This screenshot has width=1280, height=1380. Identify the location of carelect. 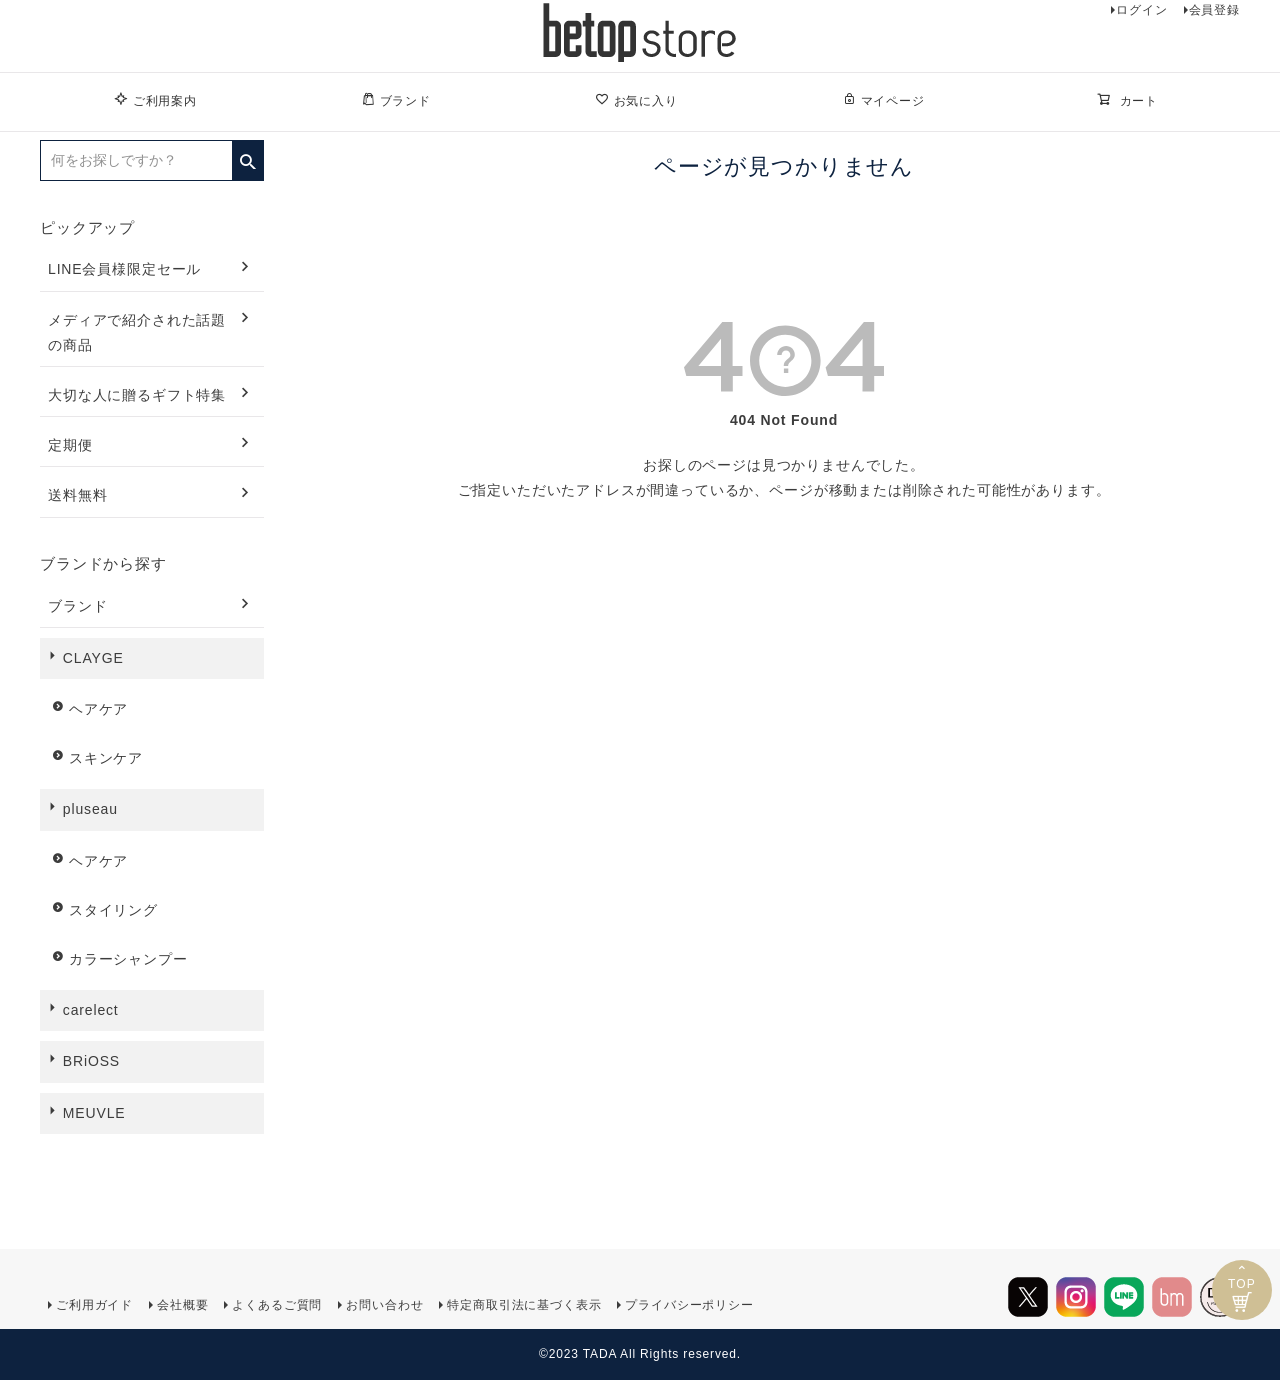
(91, 1010).